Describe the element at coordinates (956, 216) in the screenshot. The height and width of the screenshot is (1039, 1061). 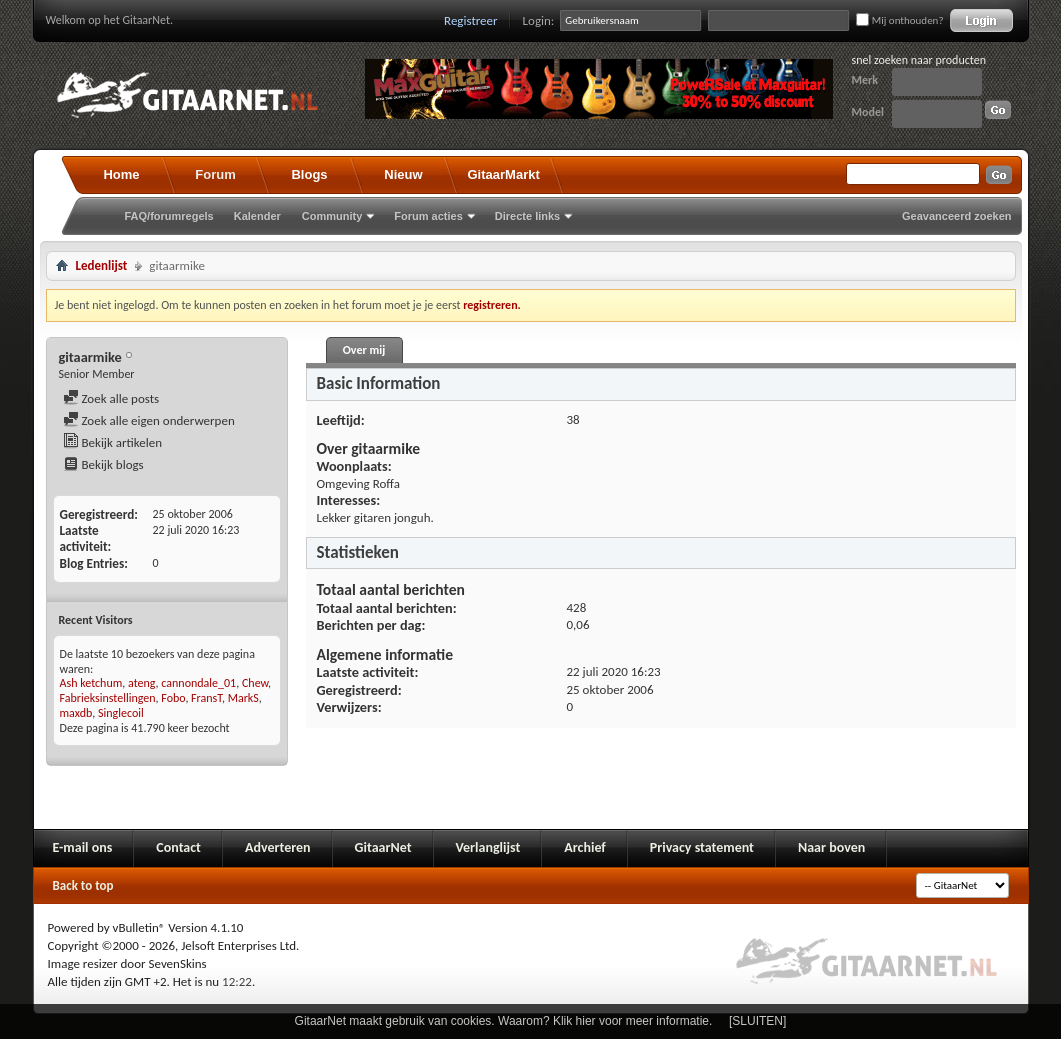
I see `Geavanceerd zoeken` at that location.